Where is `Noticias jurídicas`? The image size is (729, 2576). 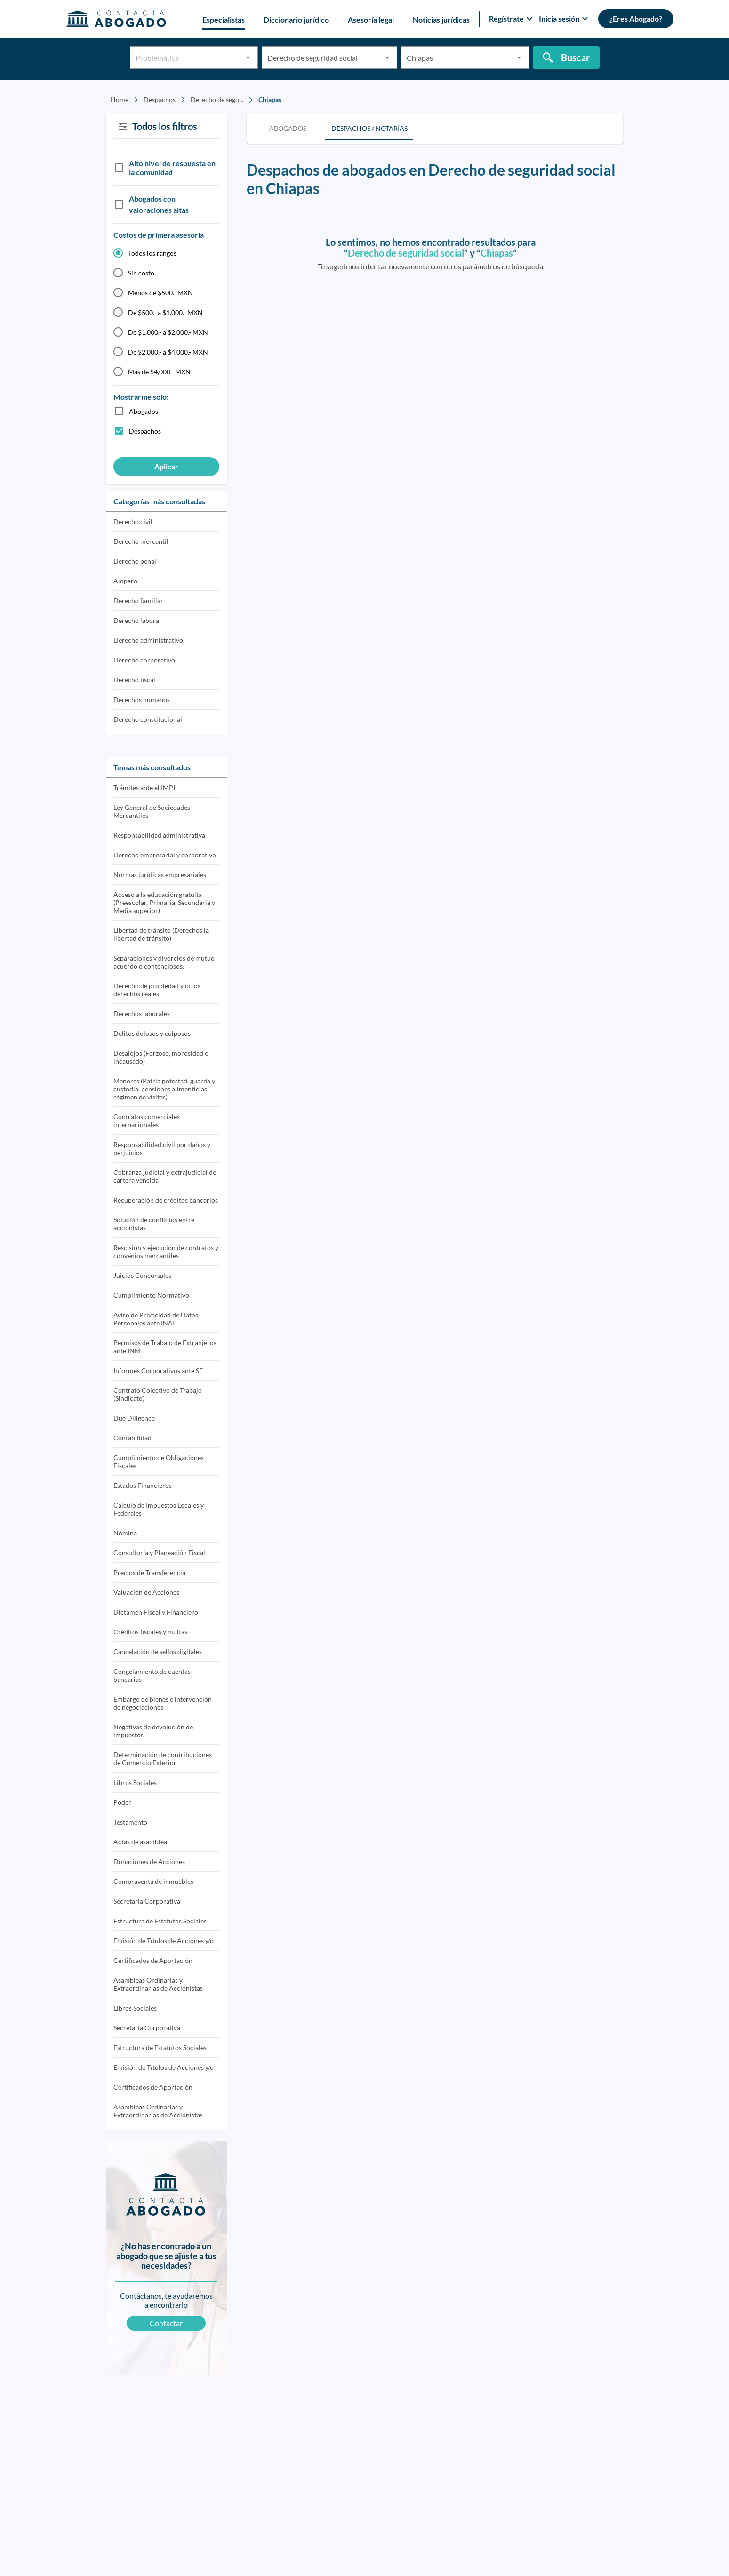
Noticias jurídicas is located at coordinates (441, 20).